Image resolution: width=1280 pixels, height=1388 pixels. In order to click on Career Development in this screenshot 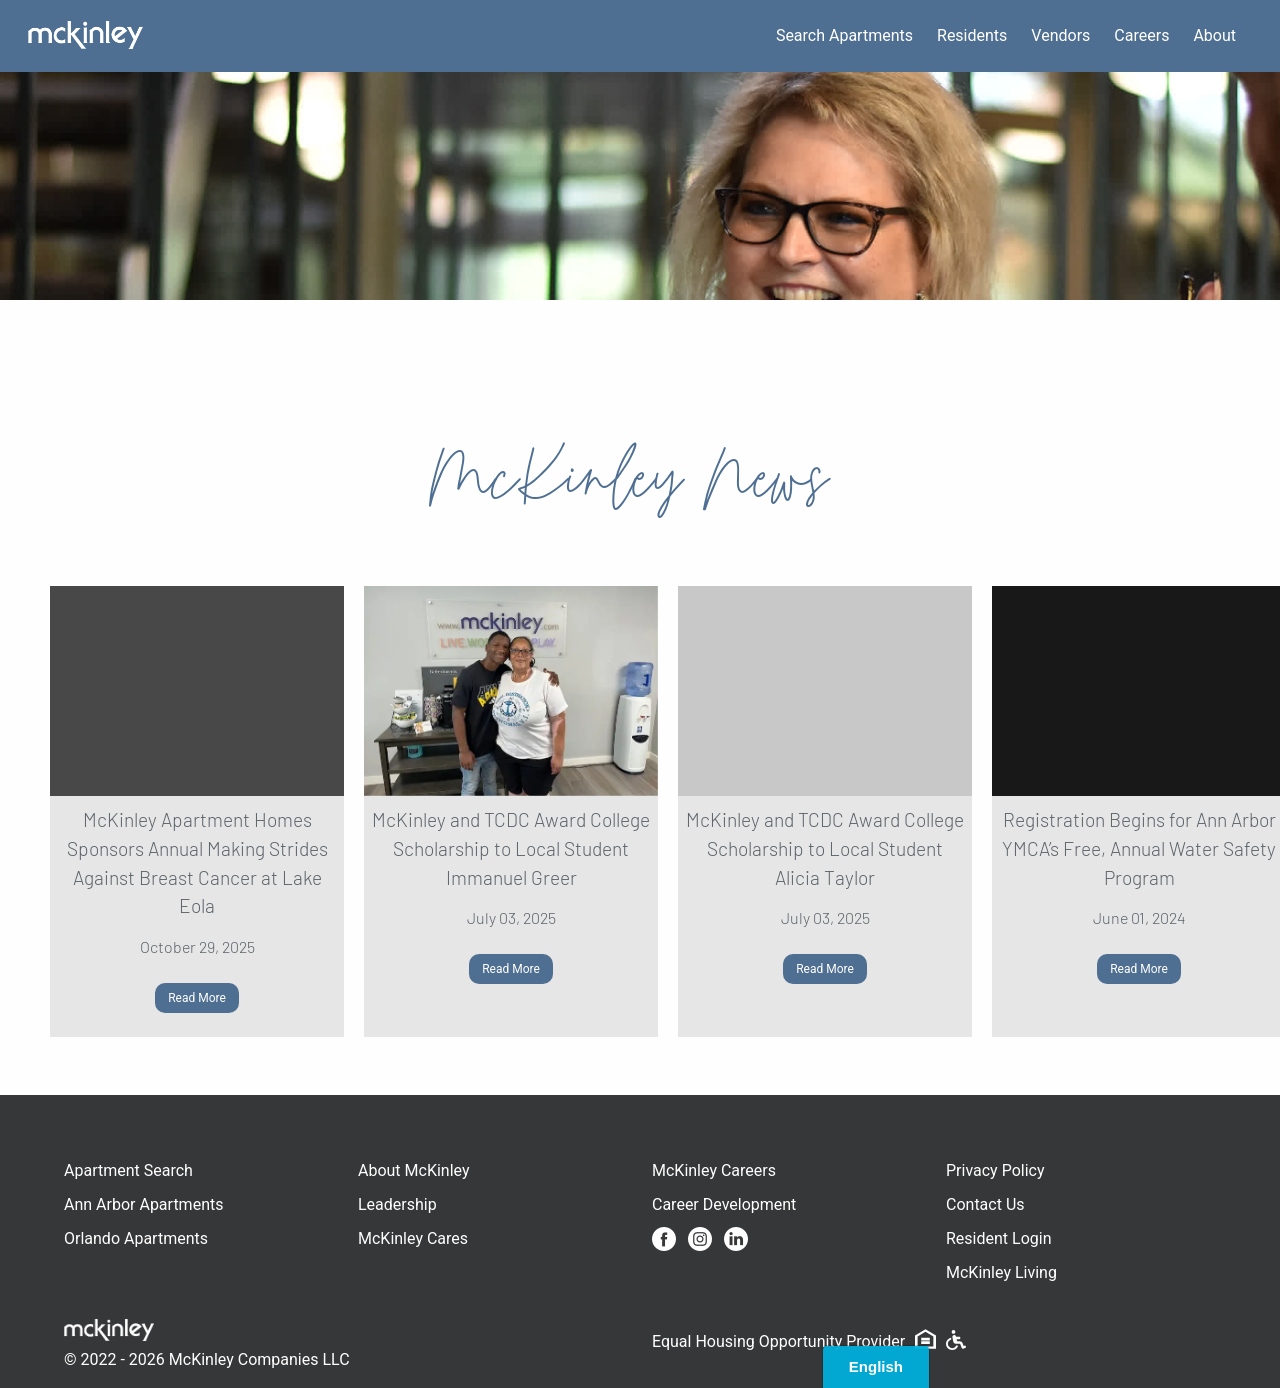, I will do `click(724, 1204)`.